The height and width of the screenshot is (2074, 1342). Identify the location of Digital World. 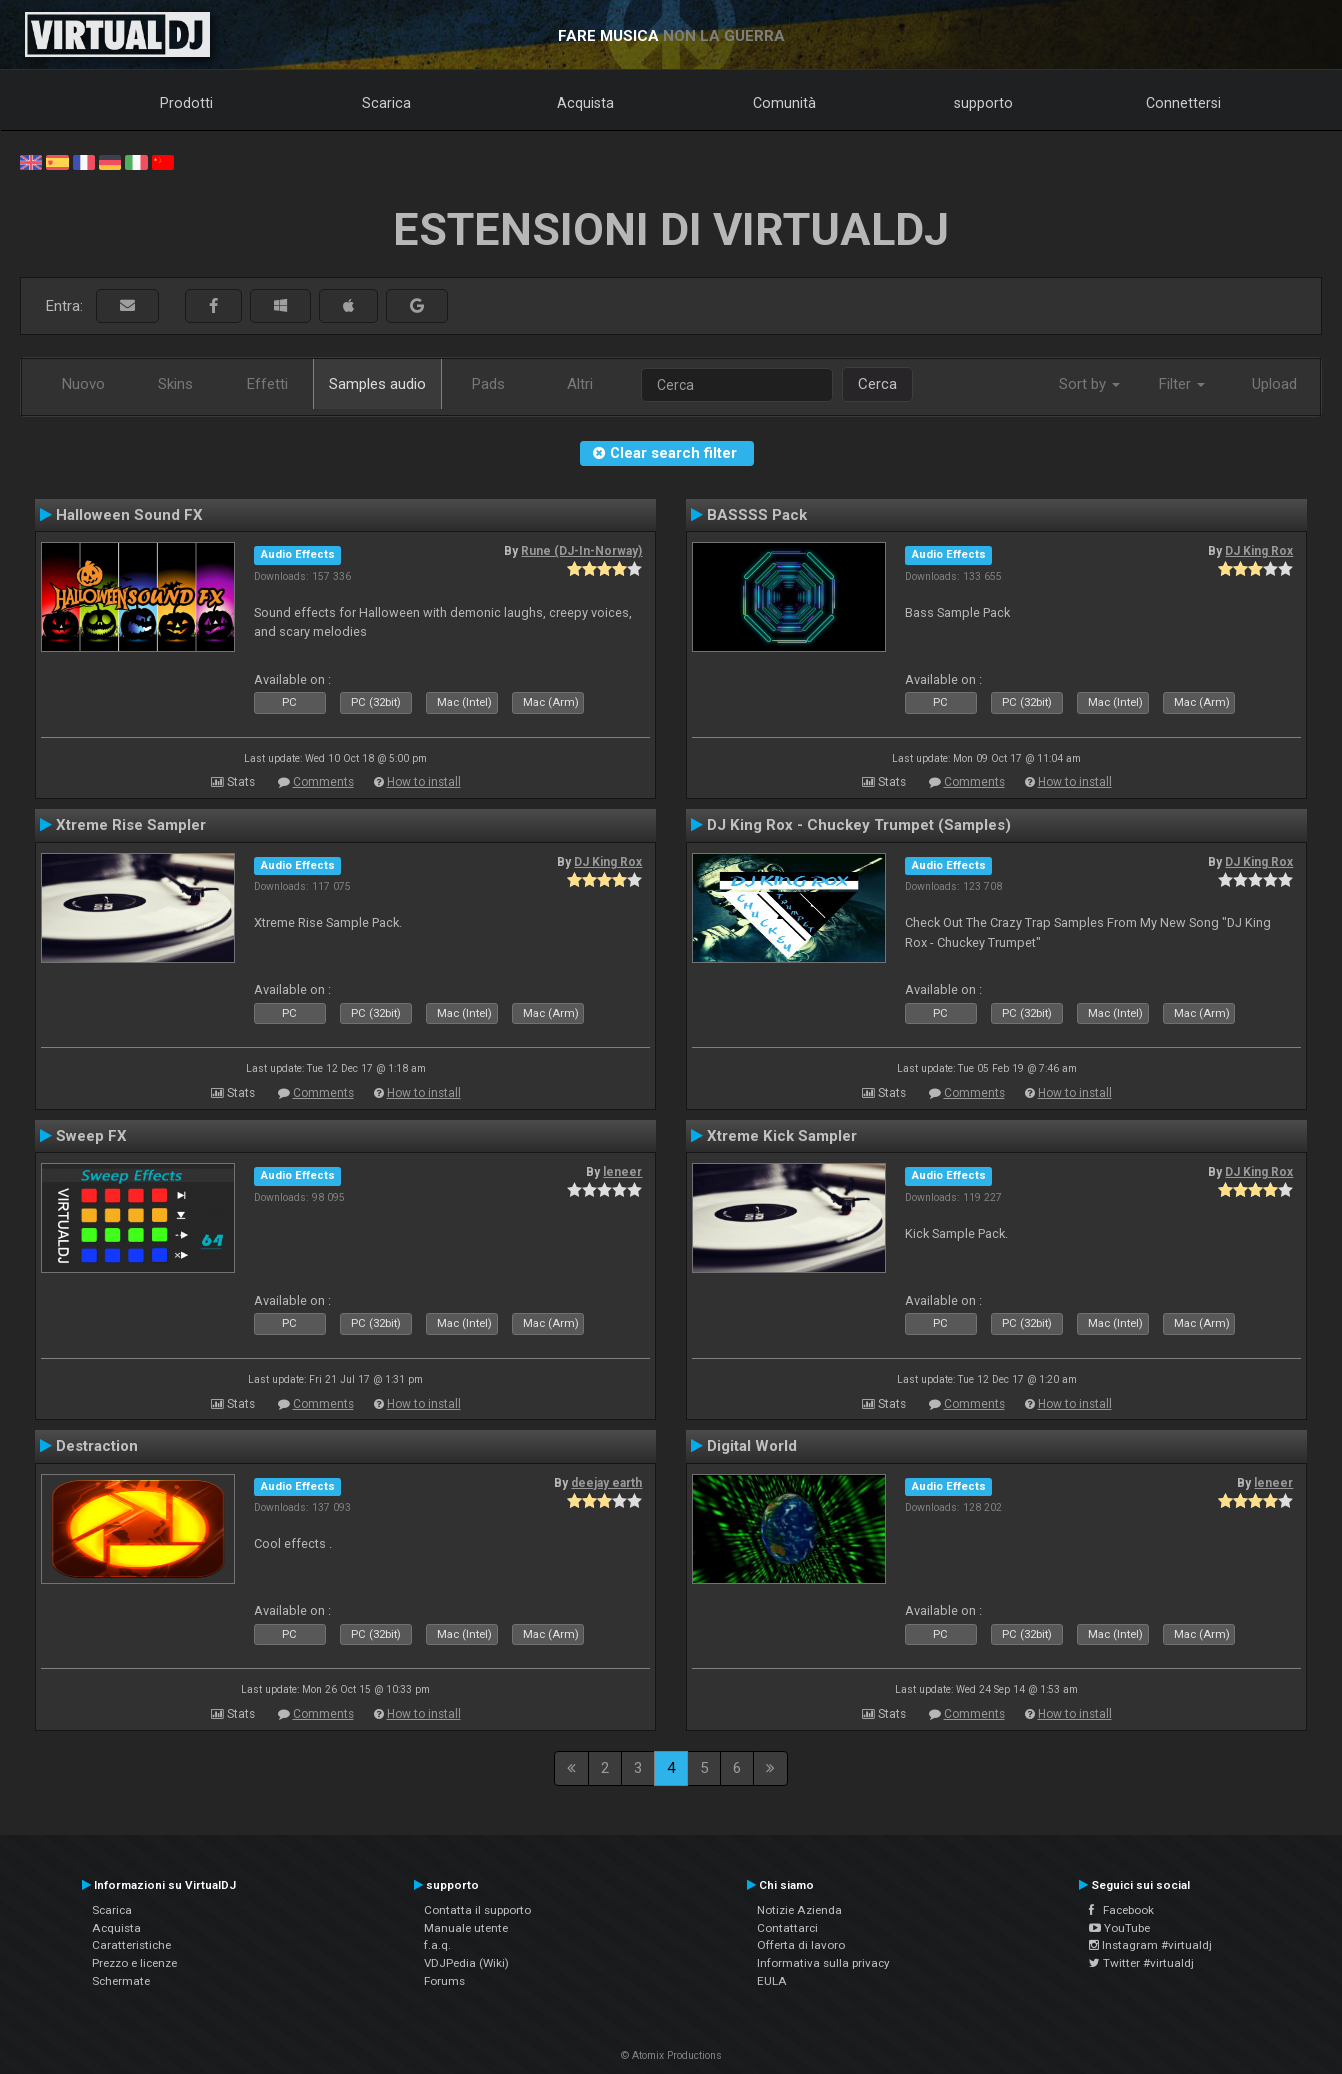
(752, 1446).